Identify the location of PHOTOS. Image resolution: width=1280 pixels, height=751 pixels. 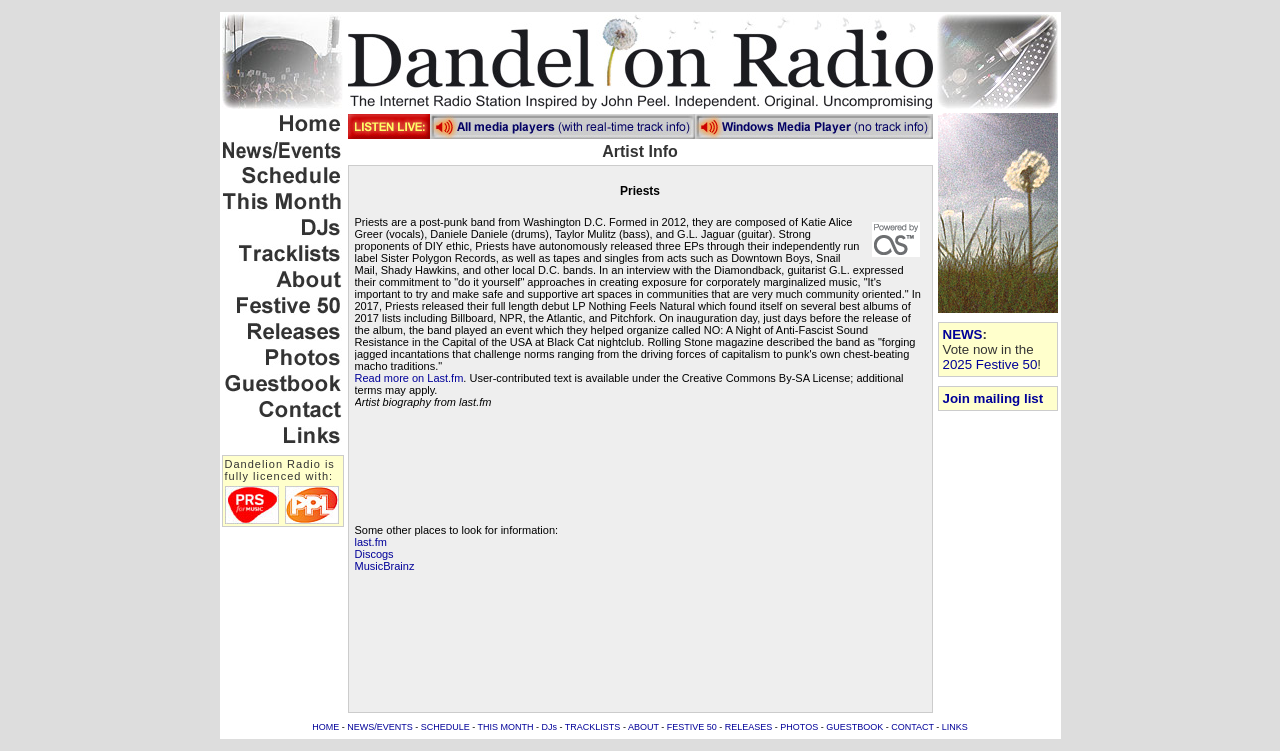
(799, 727).